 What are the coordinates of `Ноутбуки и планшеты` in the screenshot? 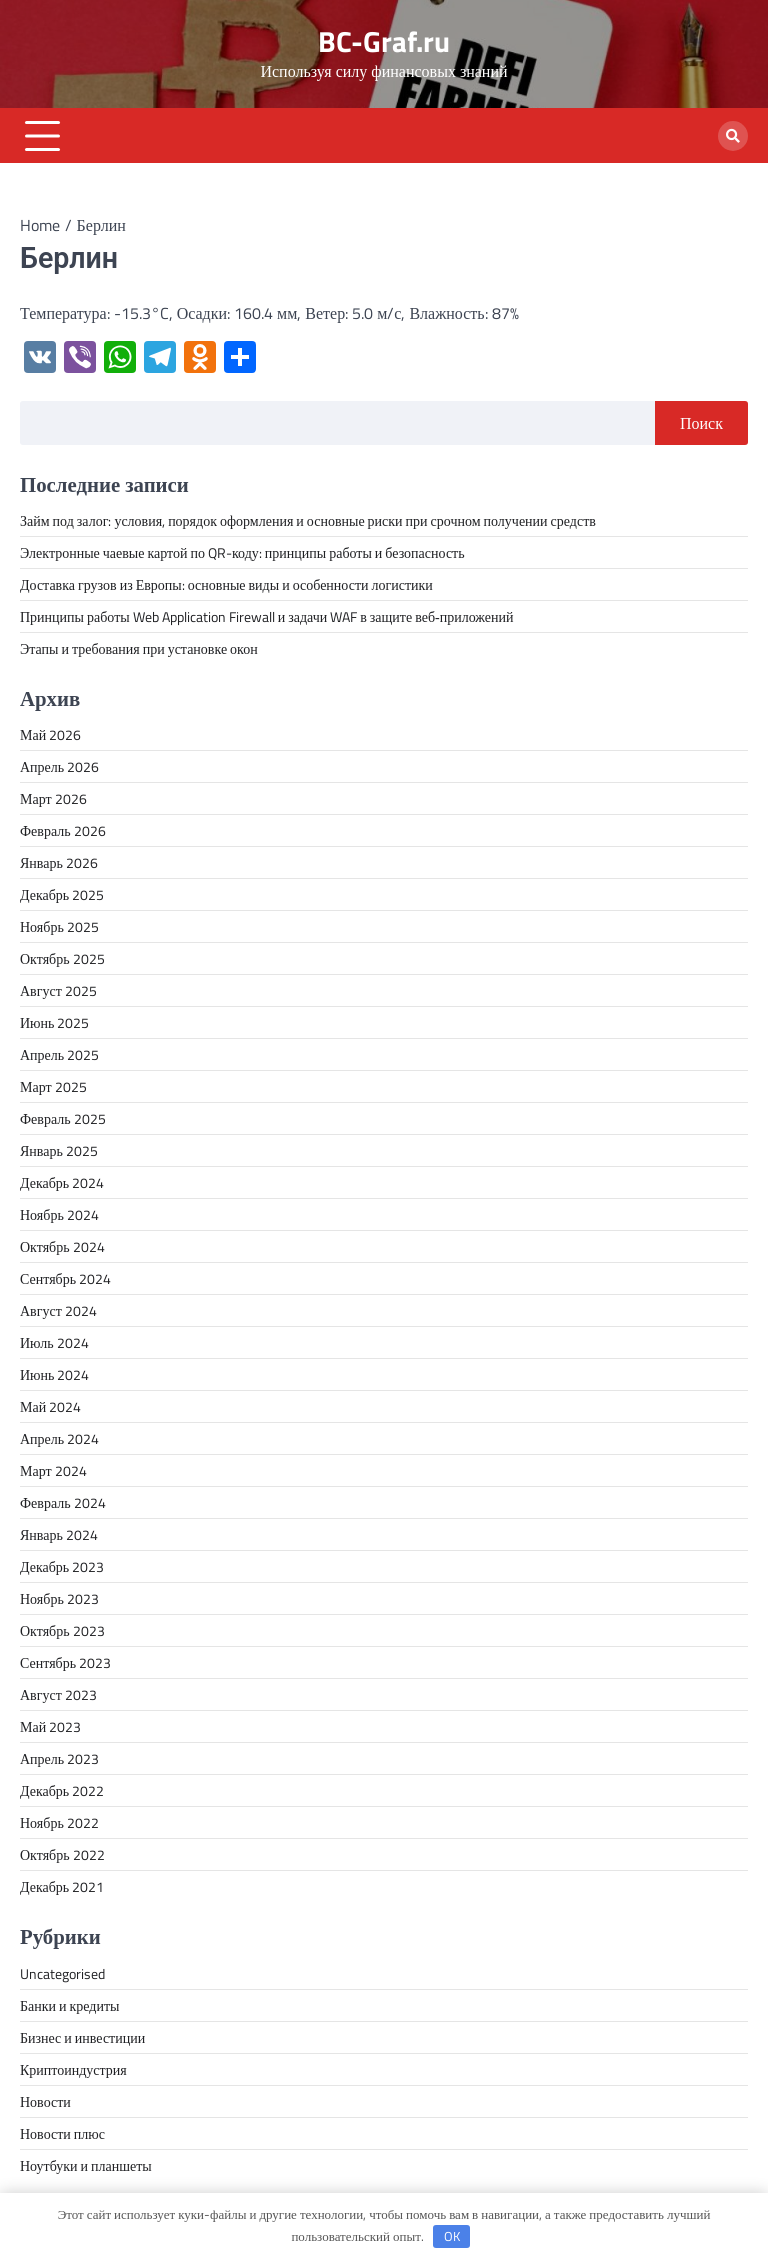 It's located at (86, 2165).